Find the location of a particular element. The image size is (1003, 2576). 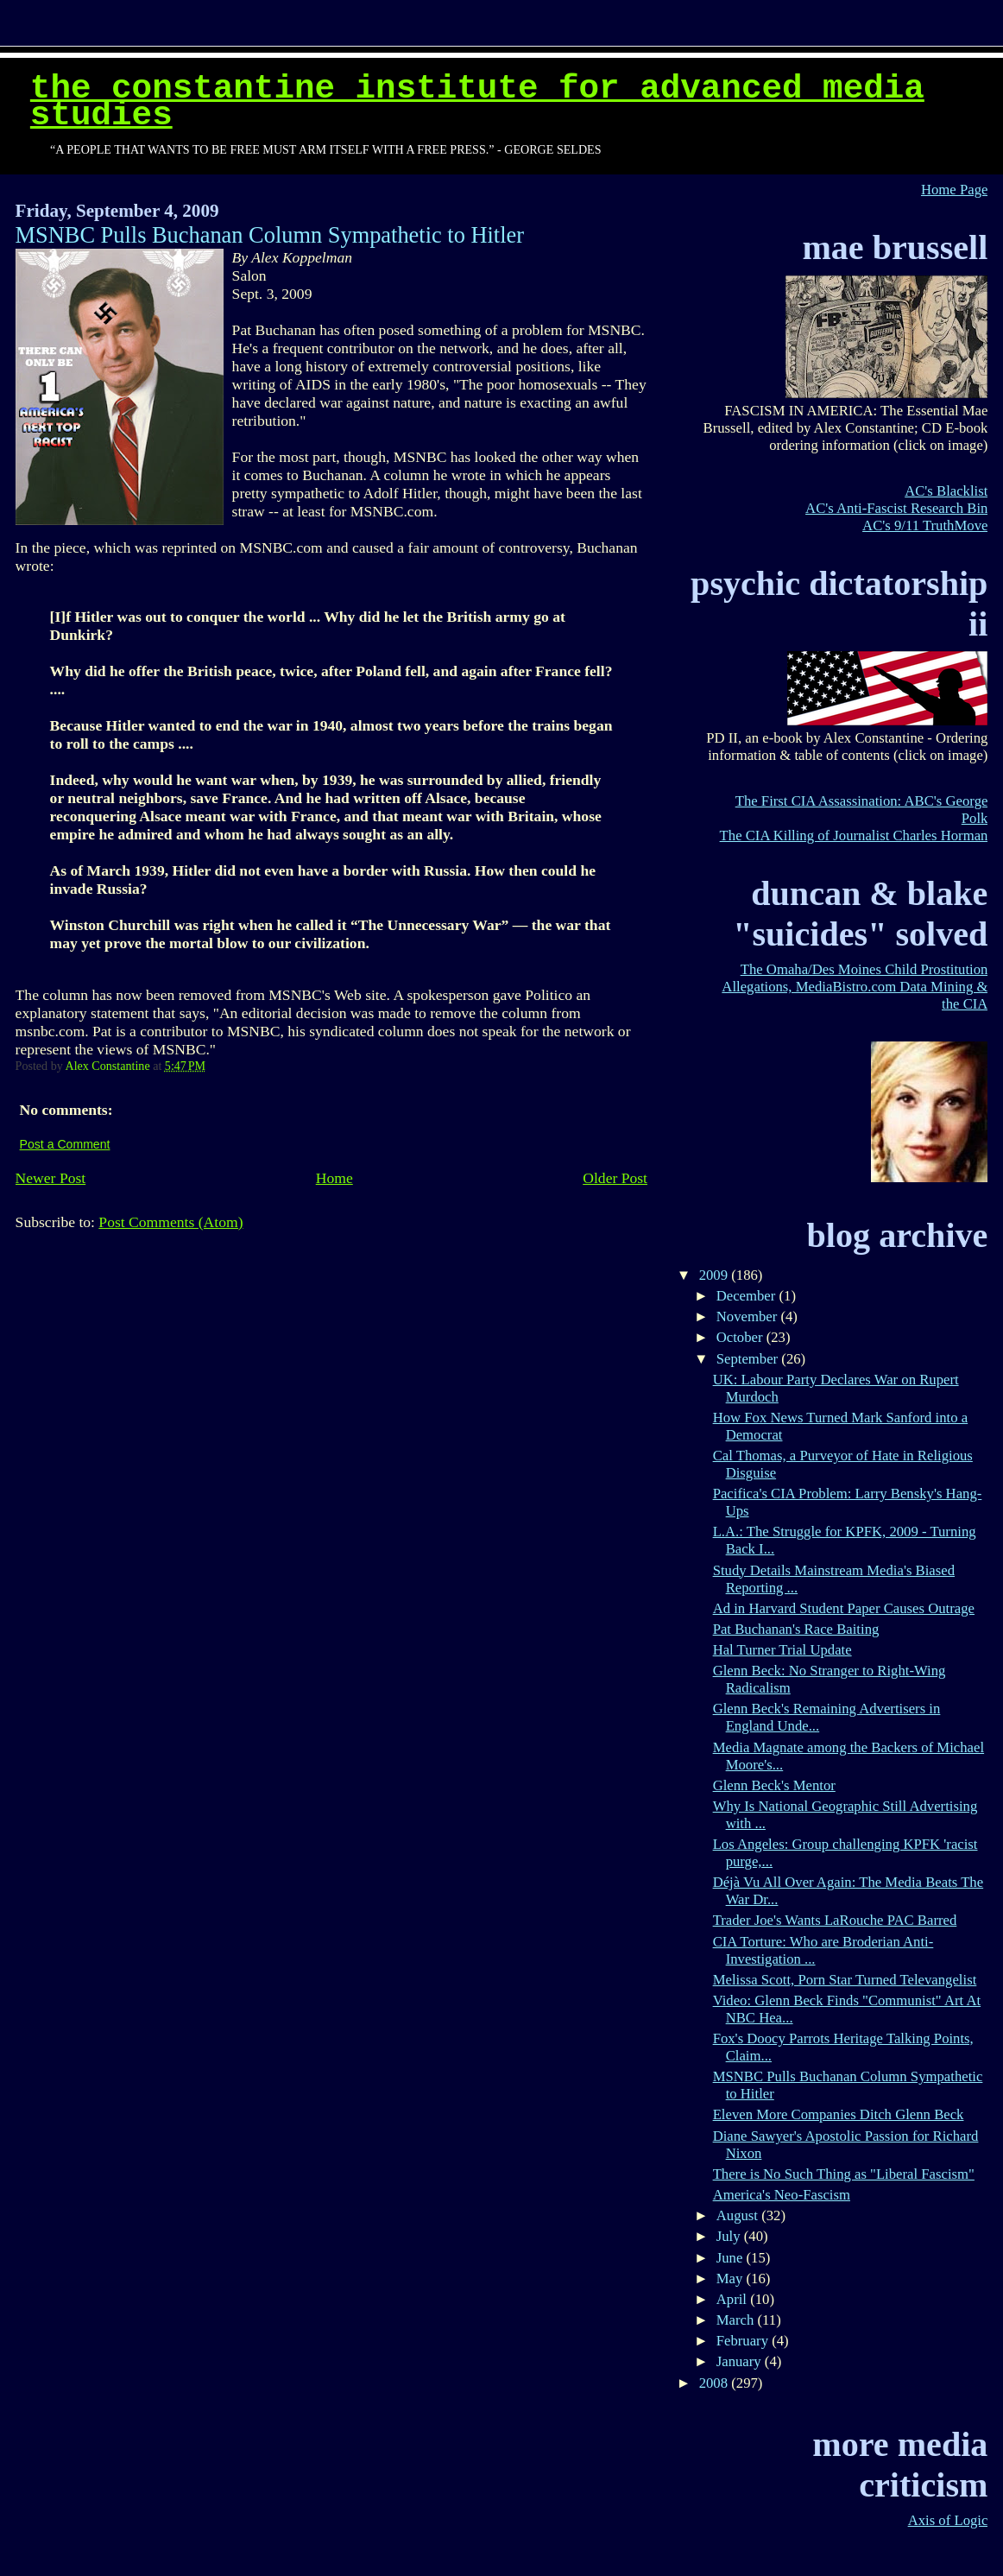

AC's Anti-Fascist Research Bin is located at coordinates (896, 508).